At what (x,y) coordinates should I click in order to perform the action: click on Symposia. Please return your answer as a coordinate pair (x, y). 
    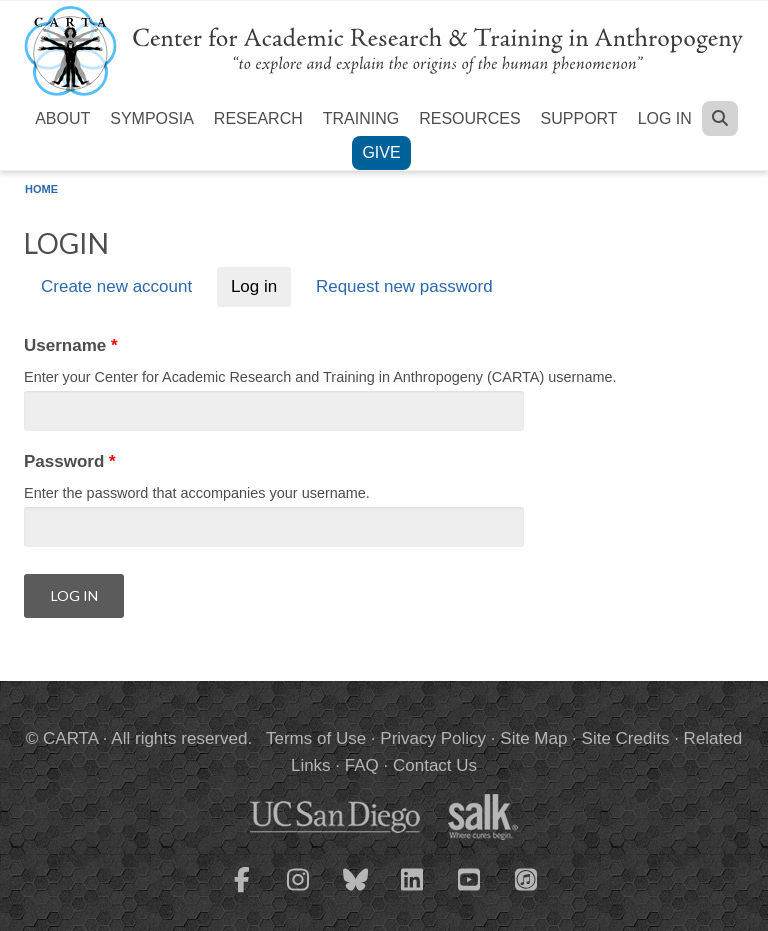
    Looking at the image, I should click on (152, 118).